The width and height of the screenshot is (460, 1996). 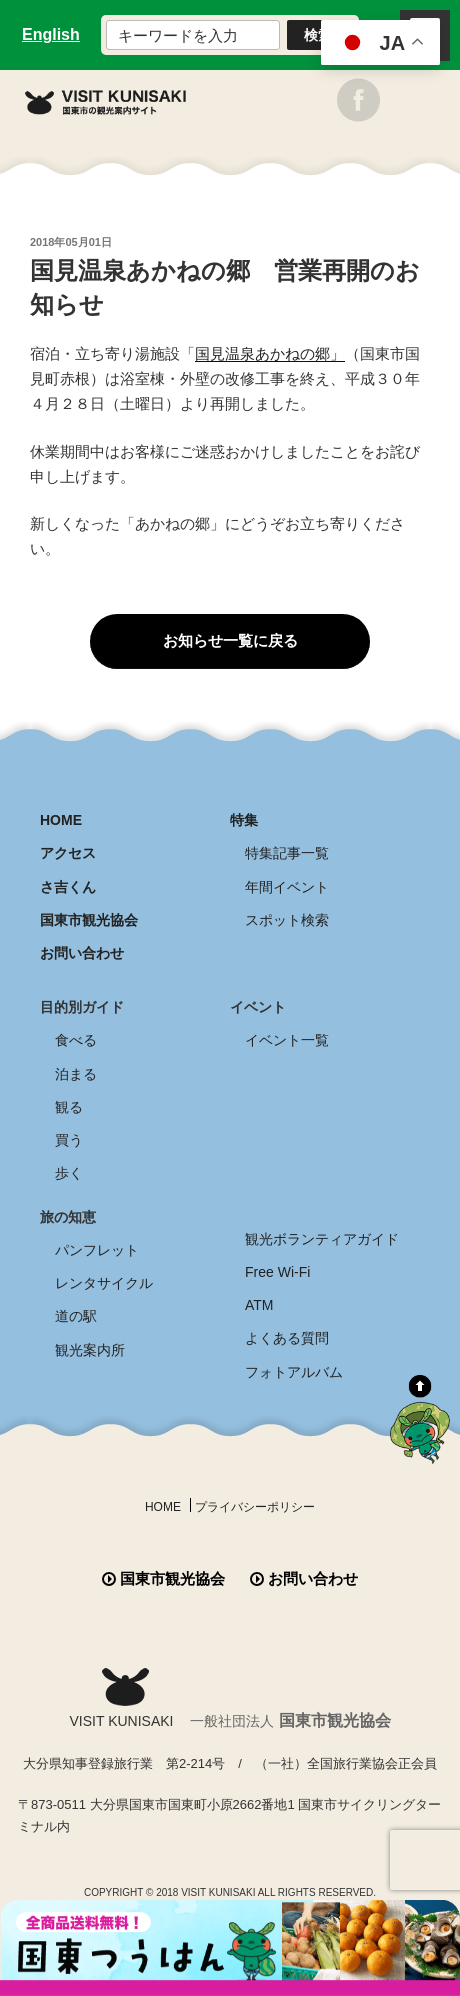 What do you see at coordinates (255, 1507) in the screenshot?
I see `プライバシーポリシー` at bounding box center [255, 1507].